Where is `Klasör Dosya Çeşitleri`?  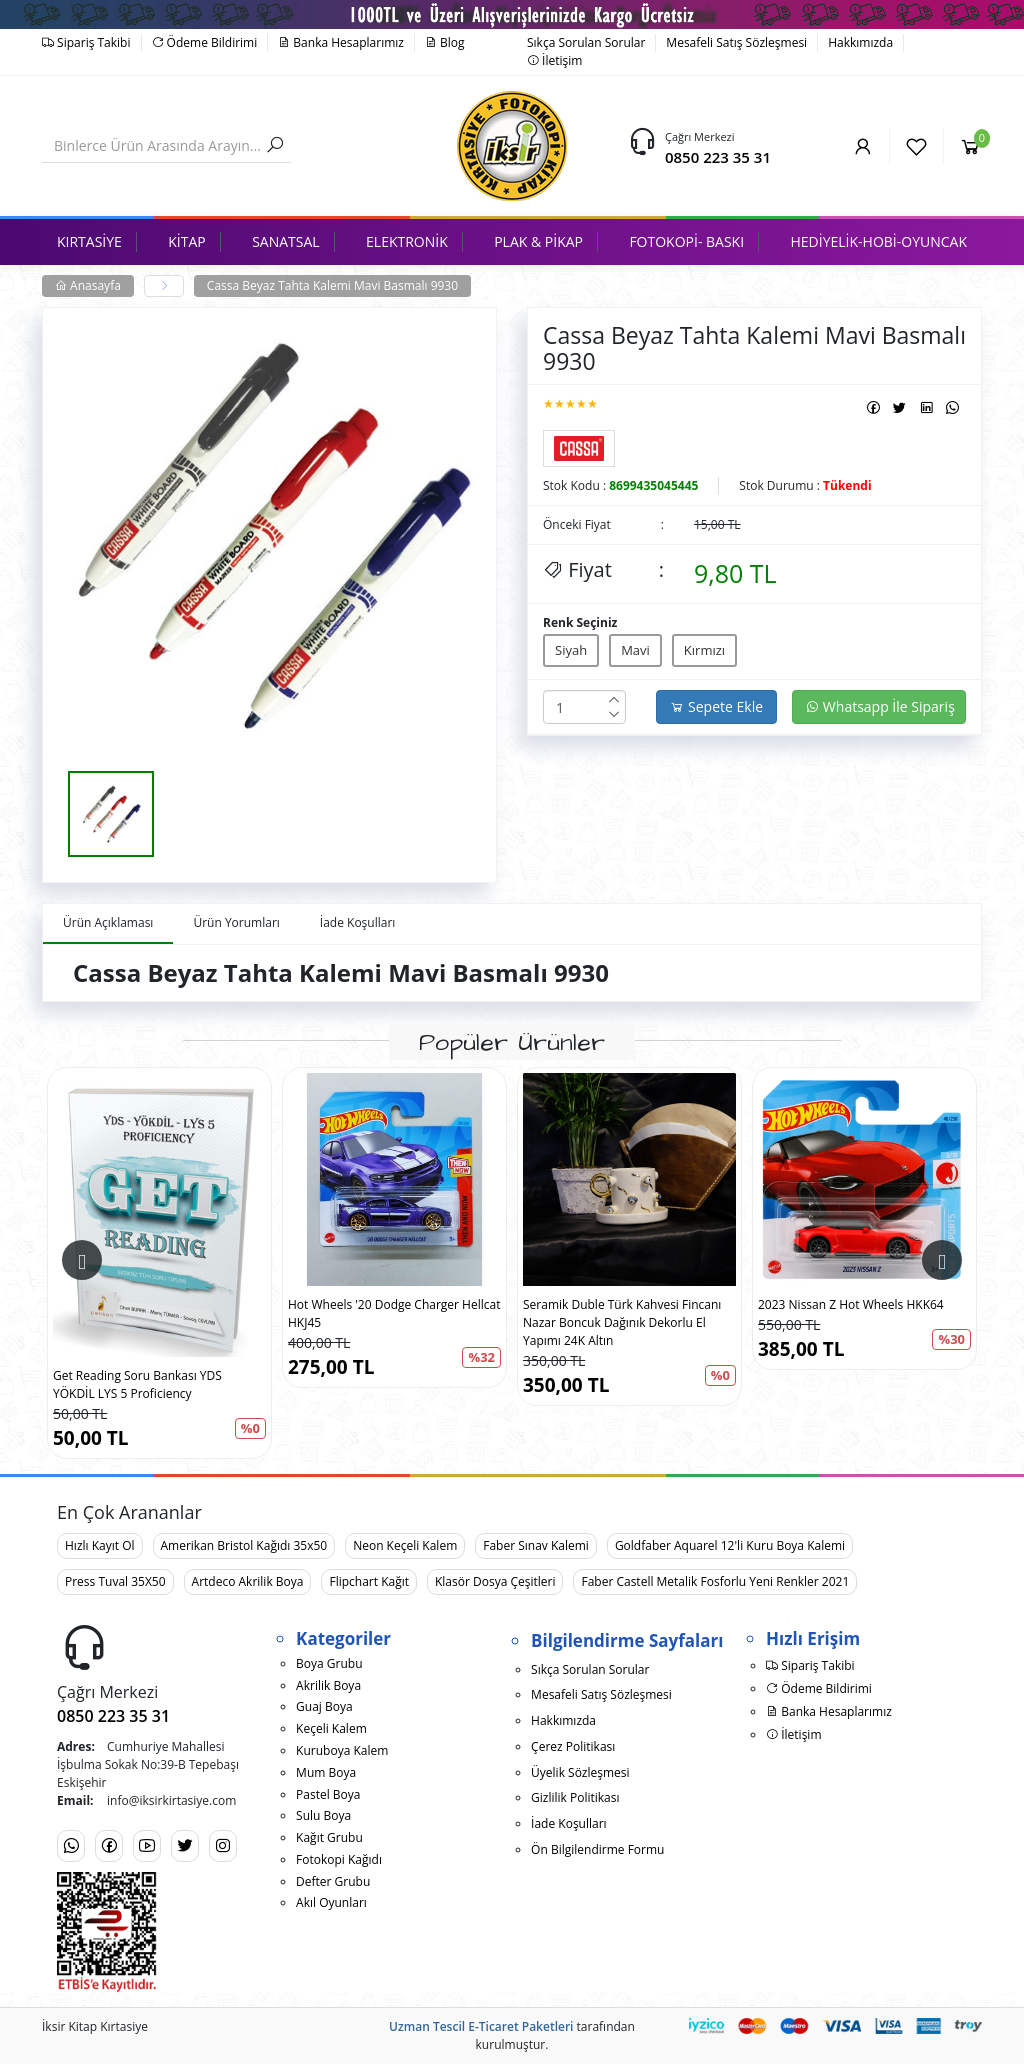 Klasör Dosya Çeşitleri is located at coordinates (495, 1581).